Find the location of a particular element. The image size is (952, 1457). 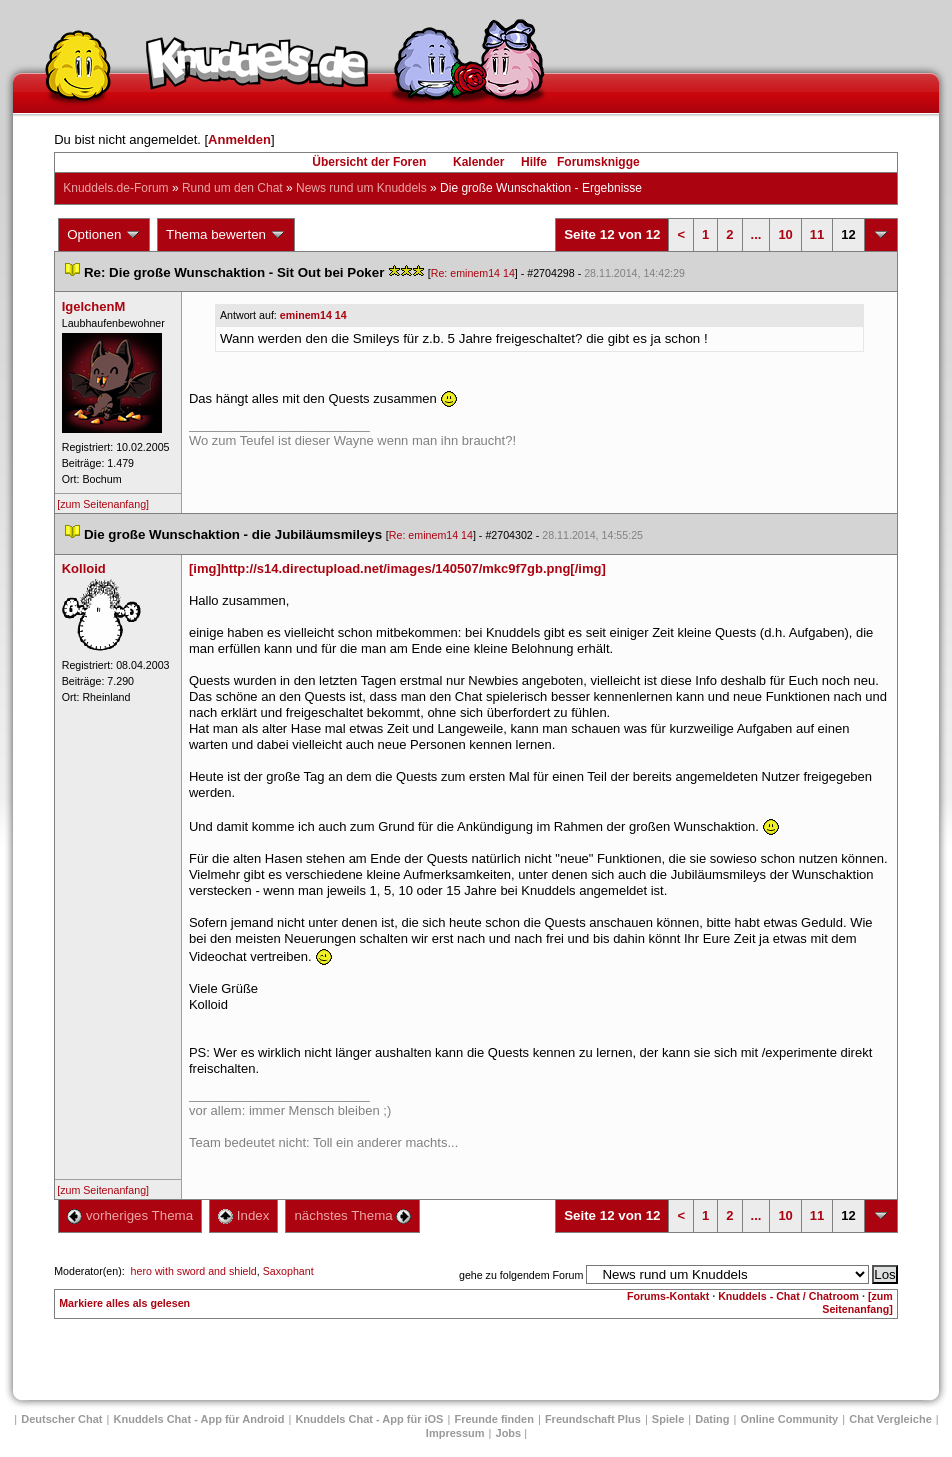

Rund um den Chat is located at coordinates (232, 188).